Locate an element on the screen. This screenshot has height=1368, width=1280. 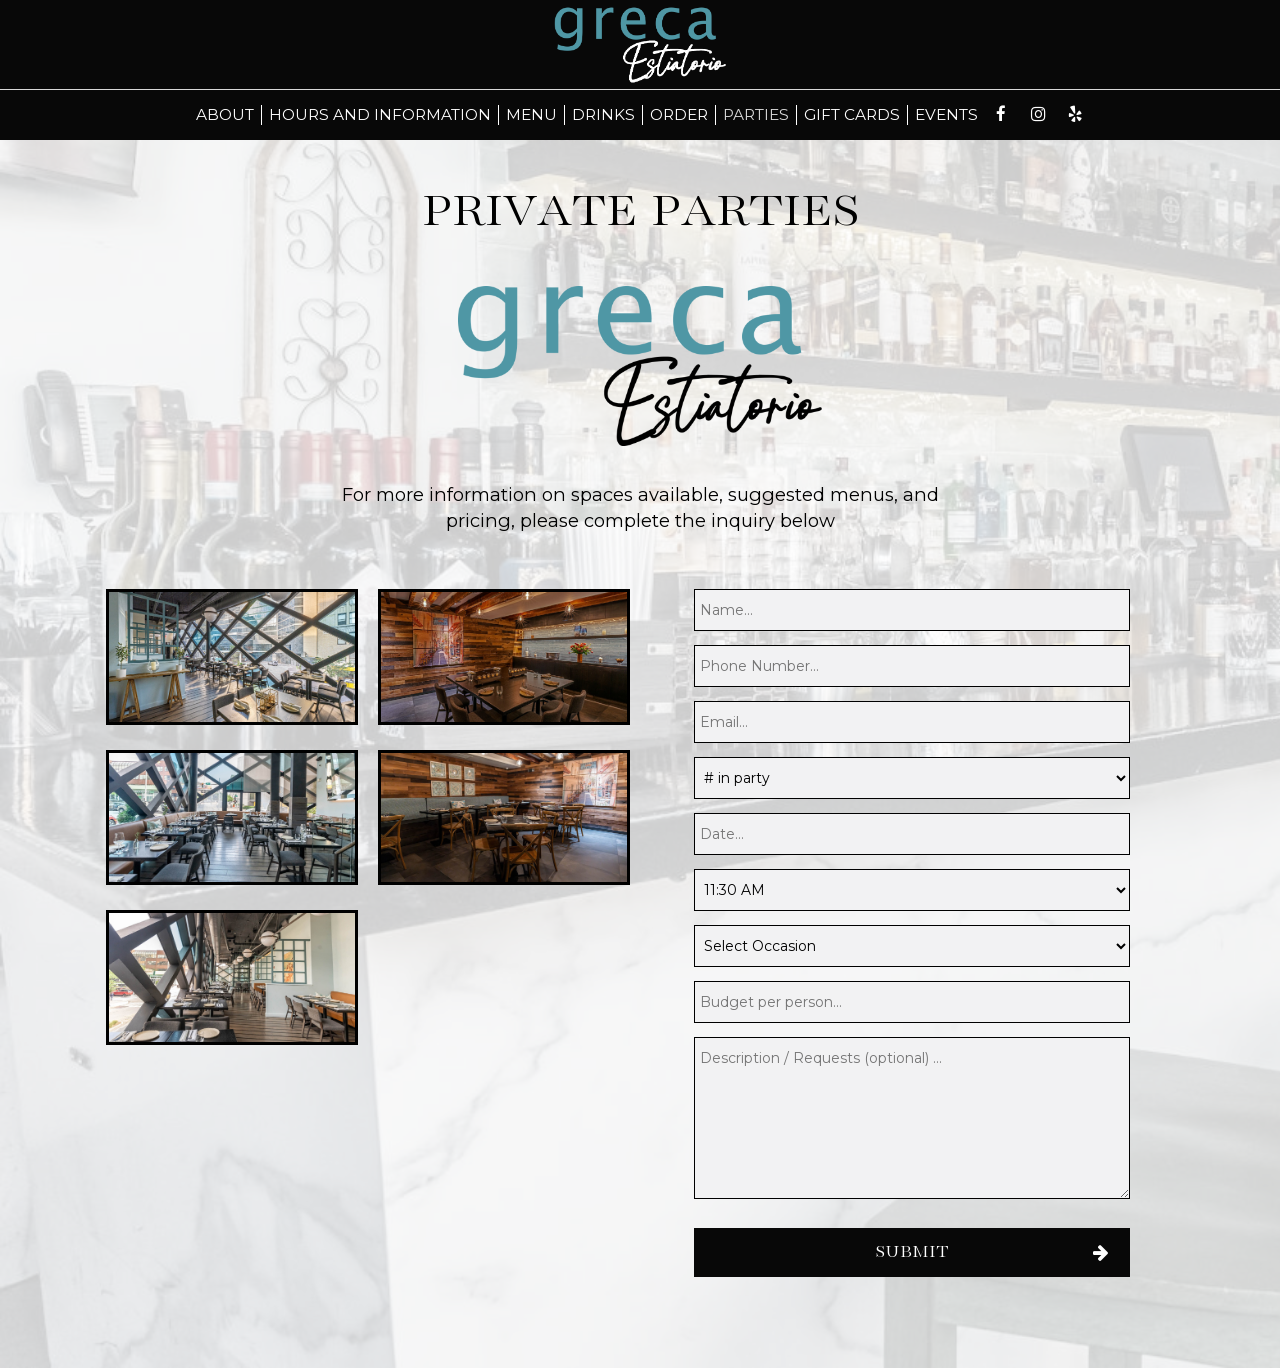
[name] is located at coordinates (912, 610).